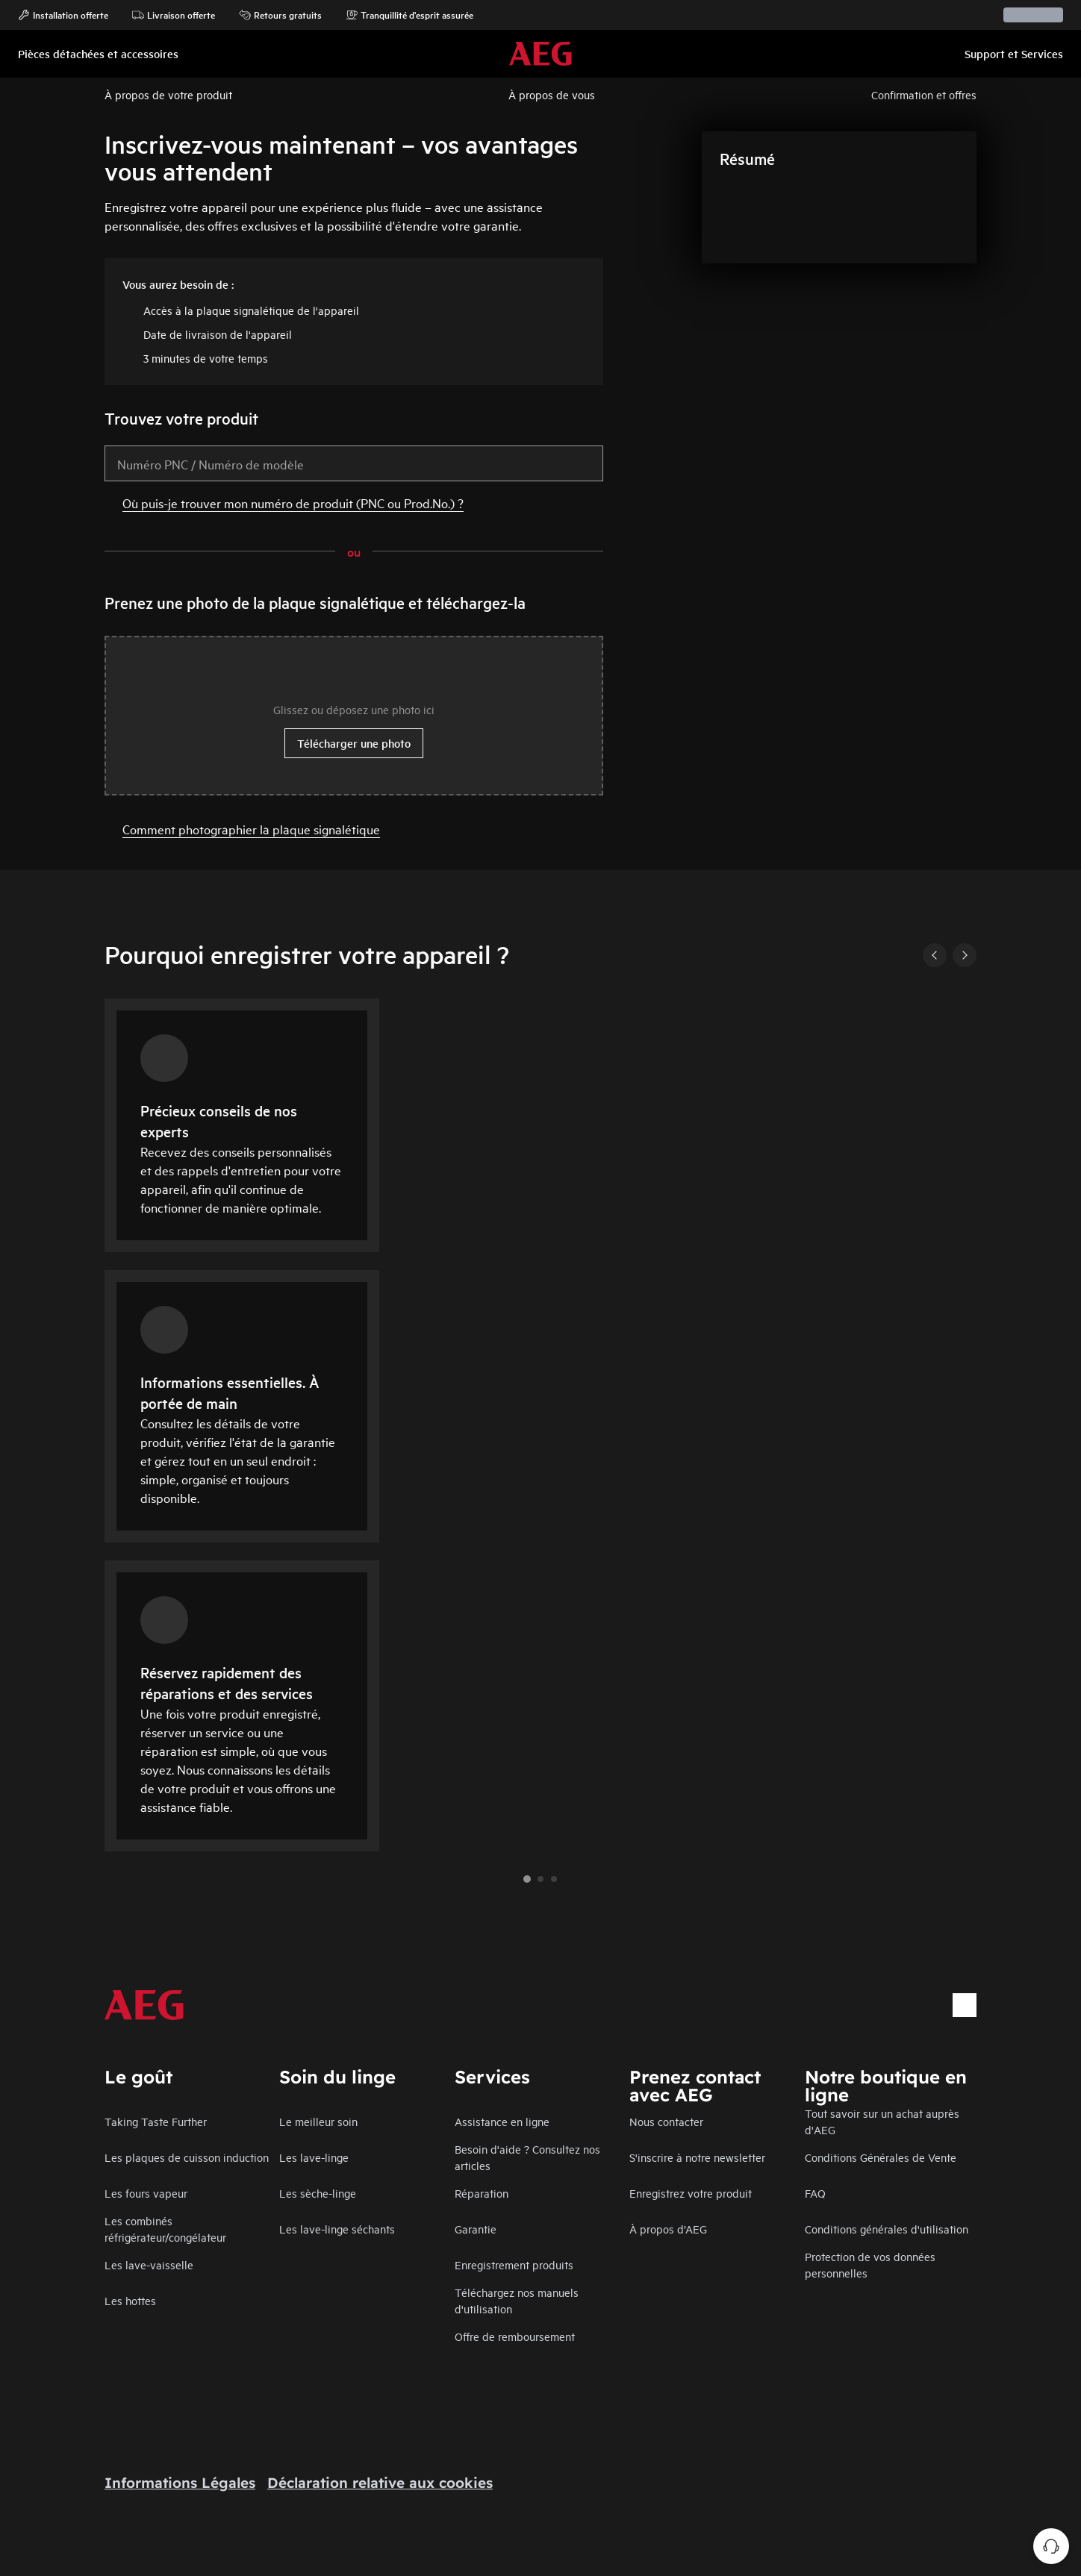  Describe the element at coordinates (149, 2264) in the screenshot. I see `Les lave-vaisselle` at that location.